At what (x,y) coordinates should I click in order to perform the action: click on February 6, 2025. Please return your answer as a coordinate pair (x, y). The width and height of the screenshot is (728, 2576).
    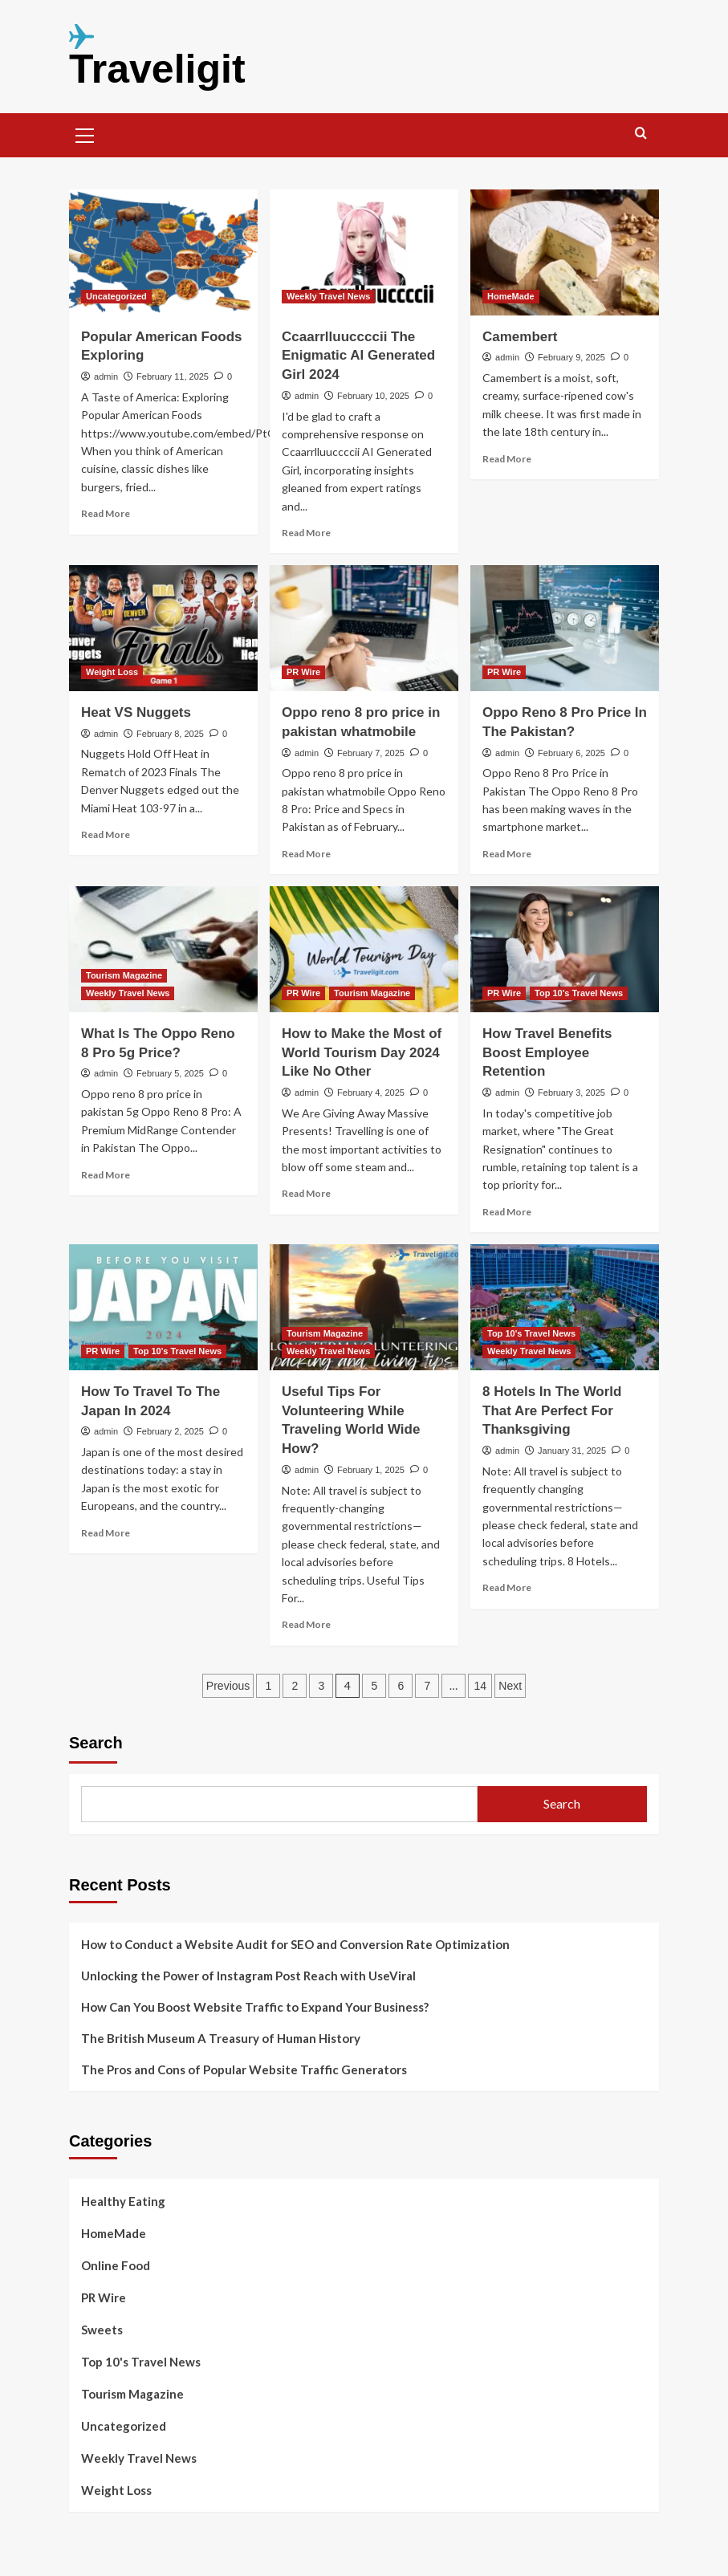
    Looking at the image, I should click on (571, 753).